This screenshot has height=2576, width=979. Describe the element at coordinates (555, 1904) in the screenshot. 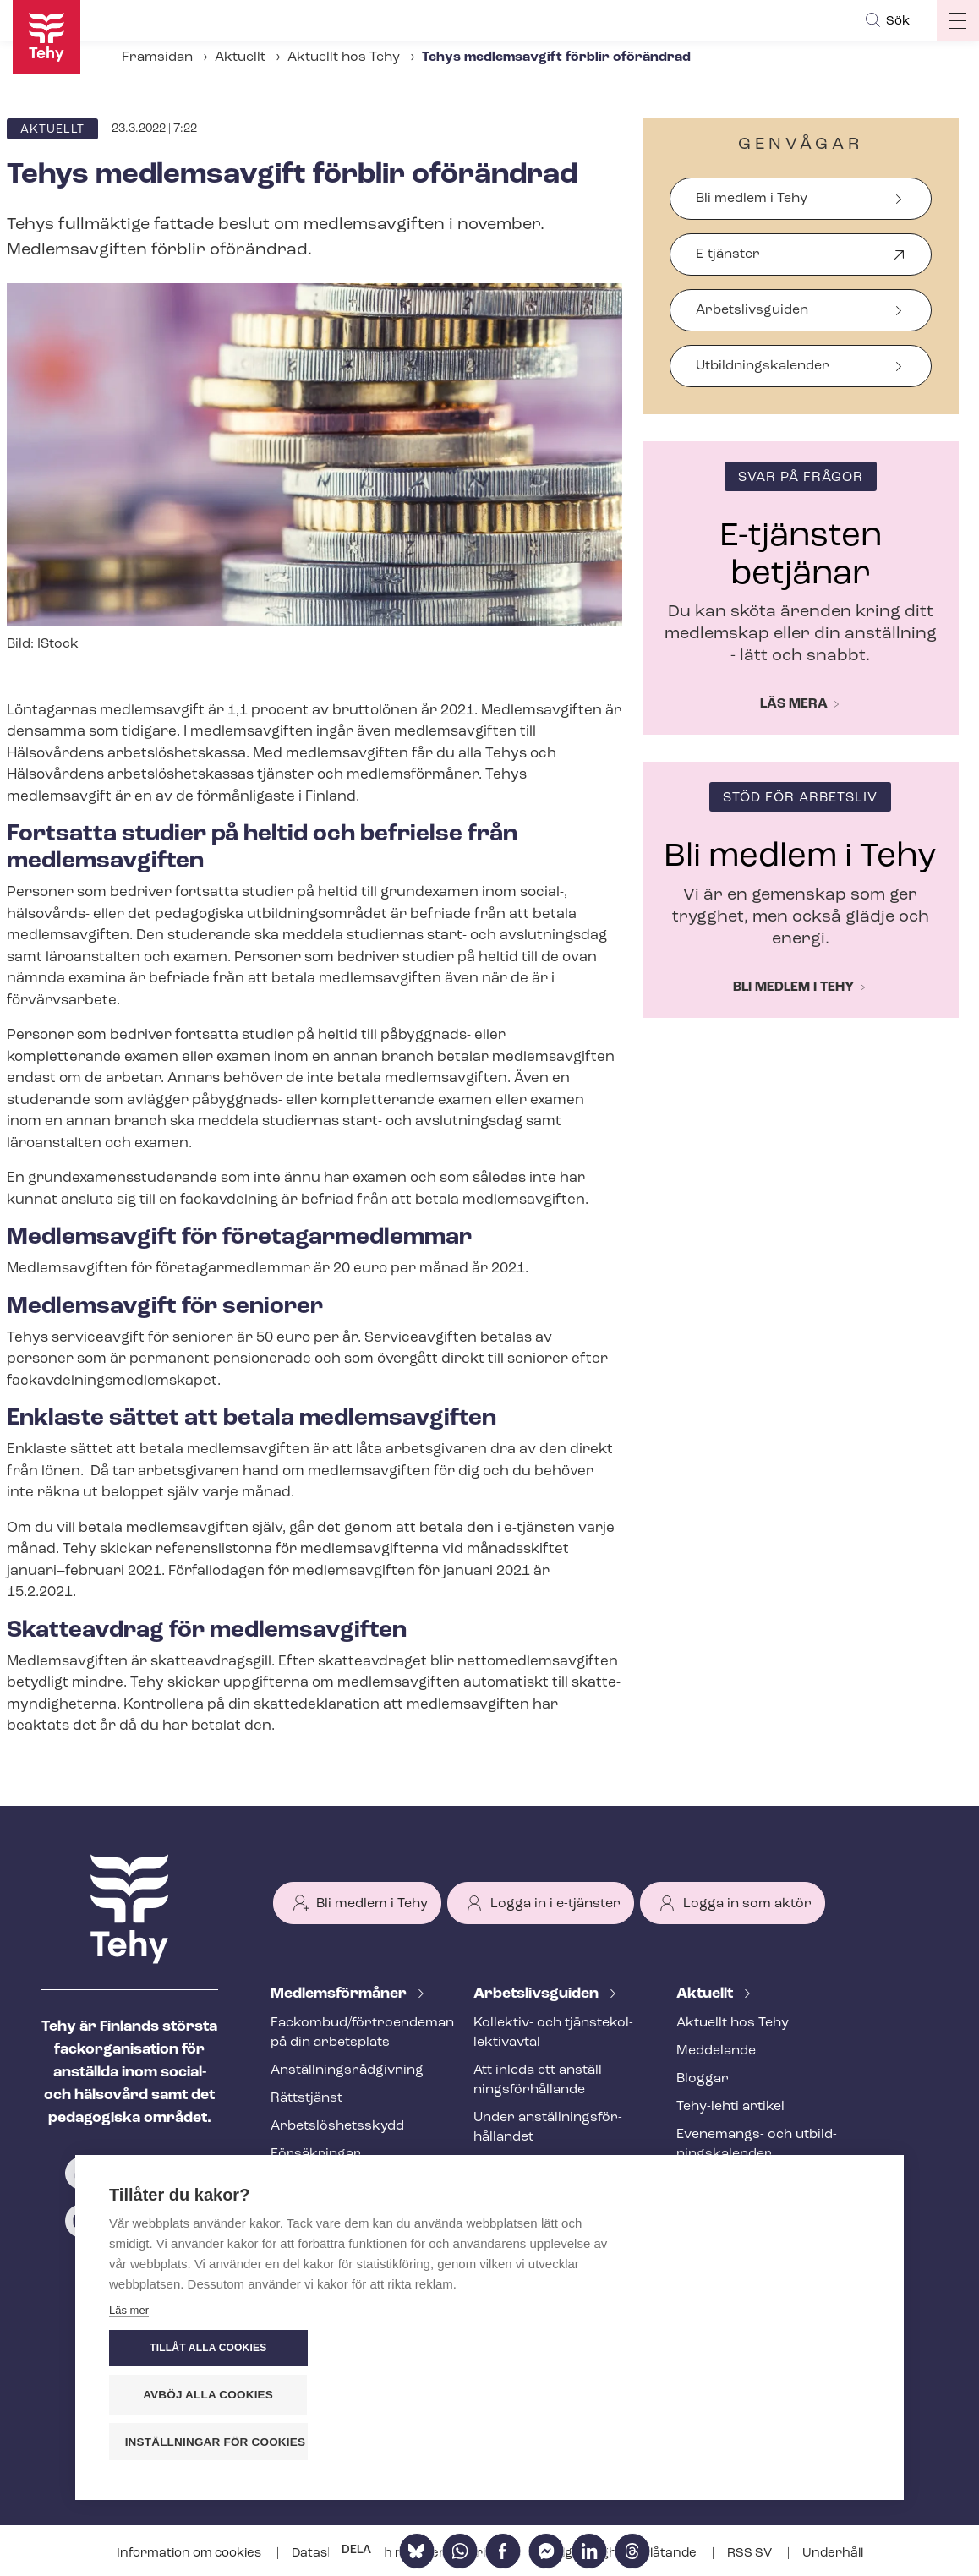

I see `Logga in i e-tjänster` at that location.